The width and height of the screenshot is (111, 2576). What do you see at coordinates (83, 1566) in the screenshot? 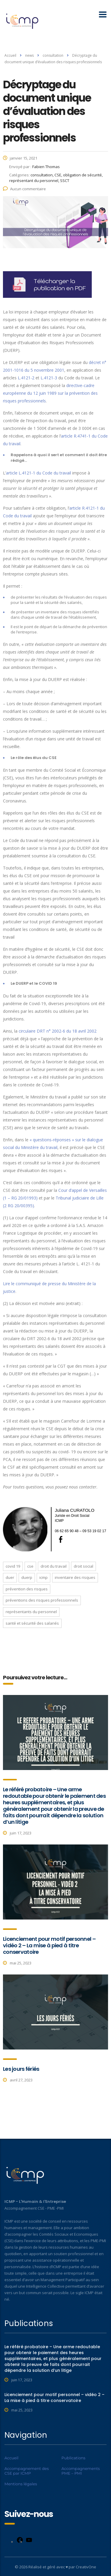
I see `droit social` at bounding box center [83, 1566].